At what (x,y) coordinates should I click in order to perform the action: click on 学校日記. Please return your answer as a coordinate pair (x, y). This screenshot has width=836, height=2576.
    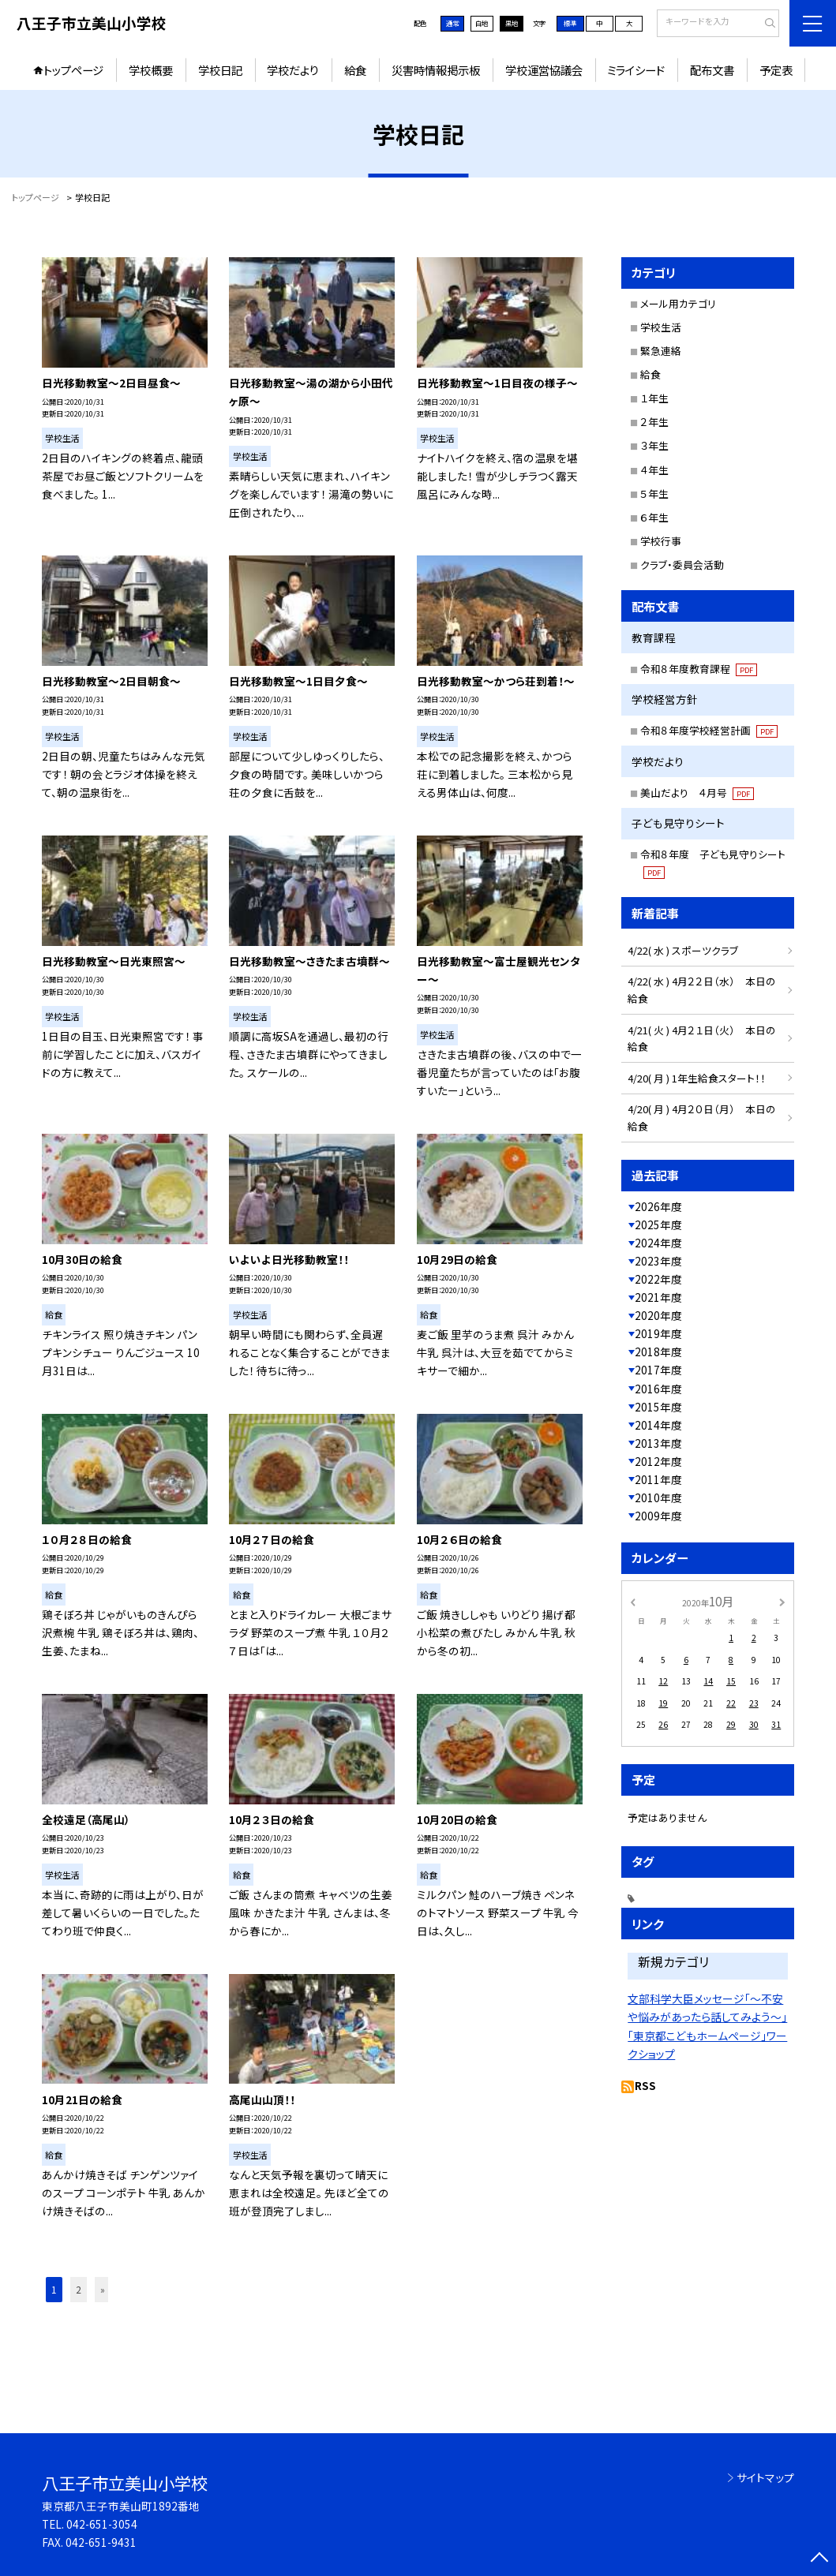
    Looking at the image, I should click on (220, 70).